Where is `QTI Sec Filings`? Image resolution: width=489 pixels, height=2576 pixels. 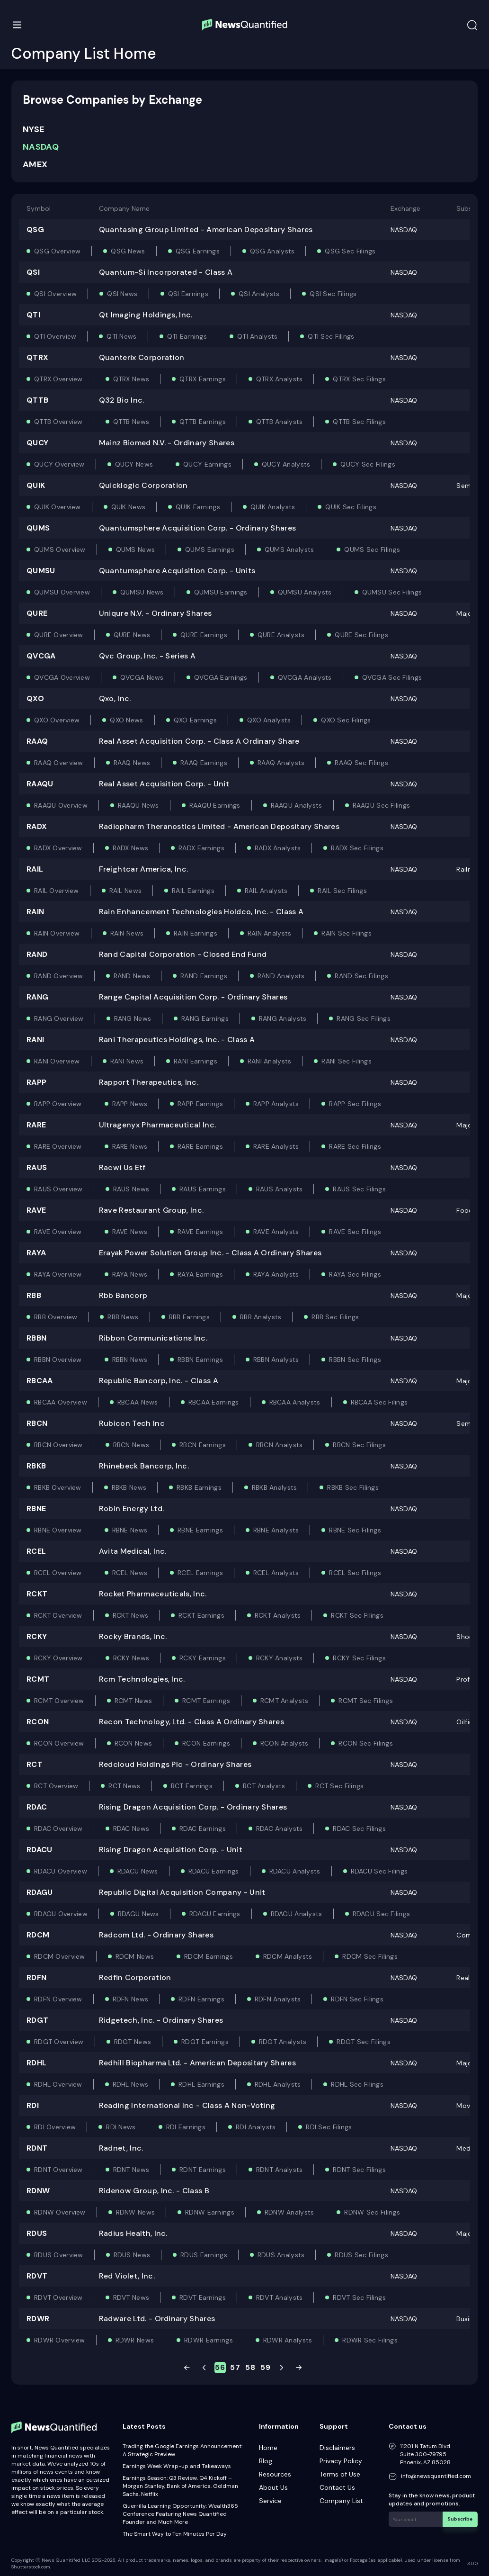
QTI Sec Filings is located at coordinates (331, 336).